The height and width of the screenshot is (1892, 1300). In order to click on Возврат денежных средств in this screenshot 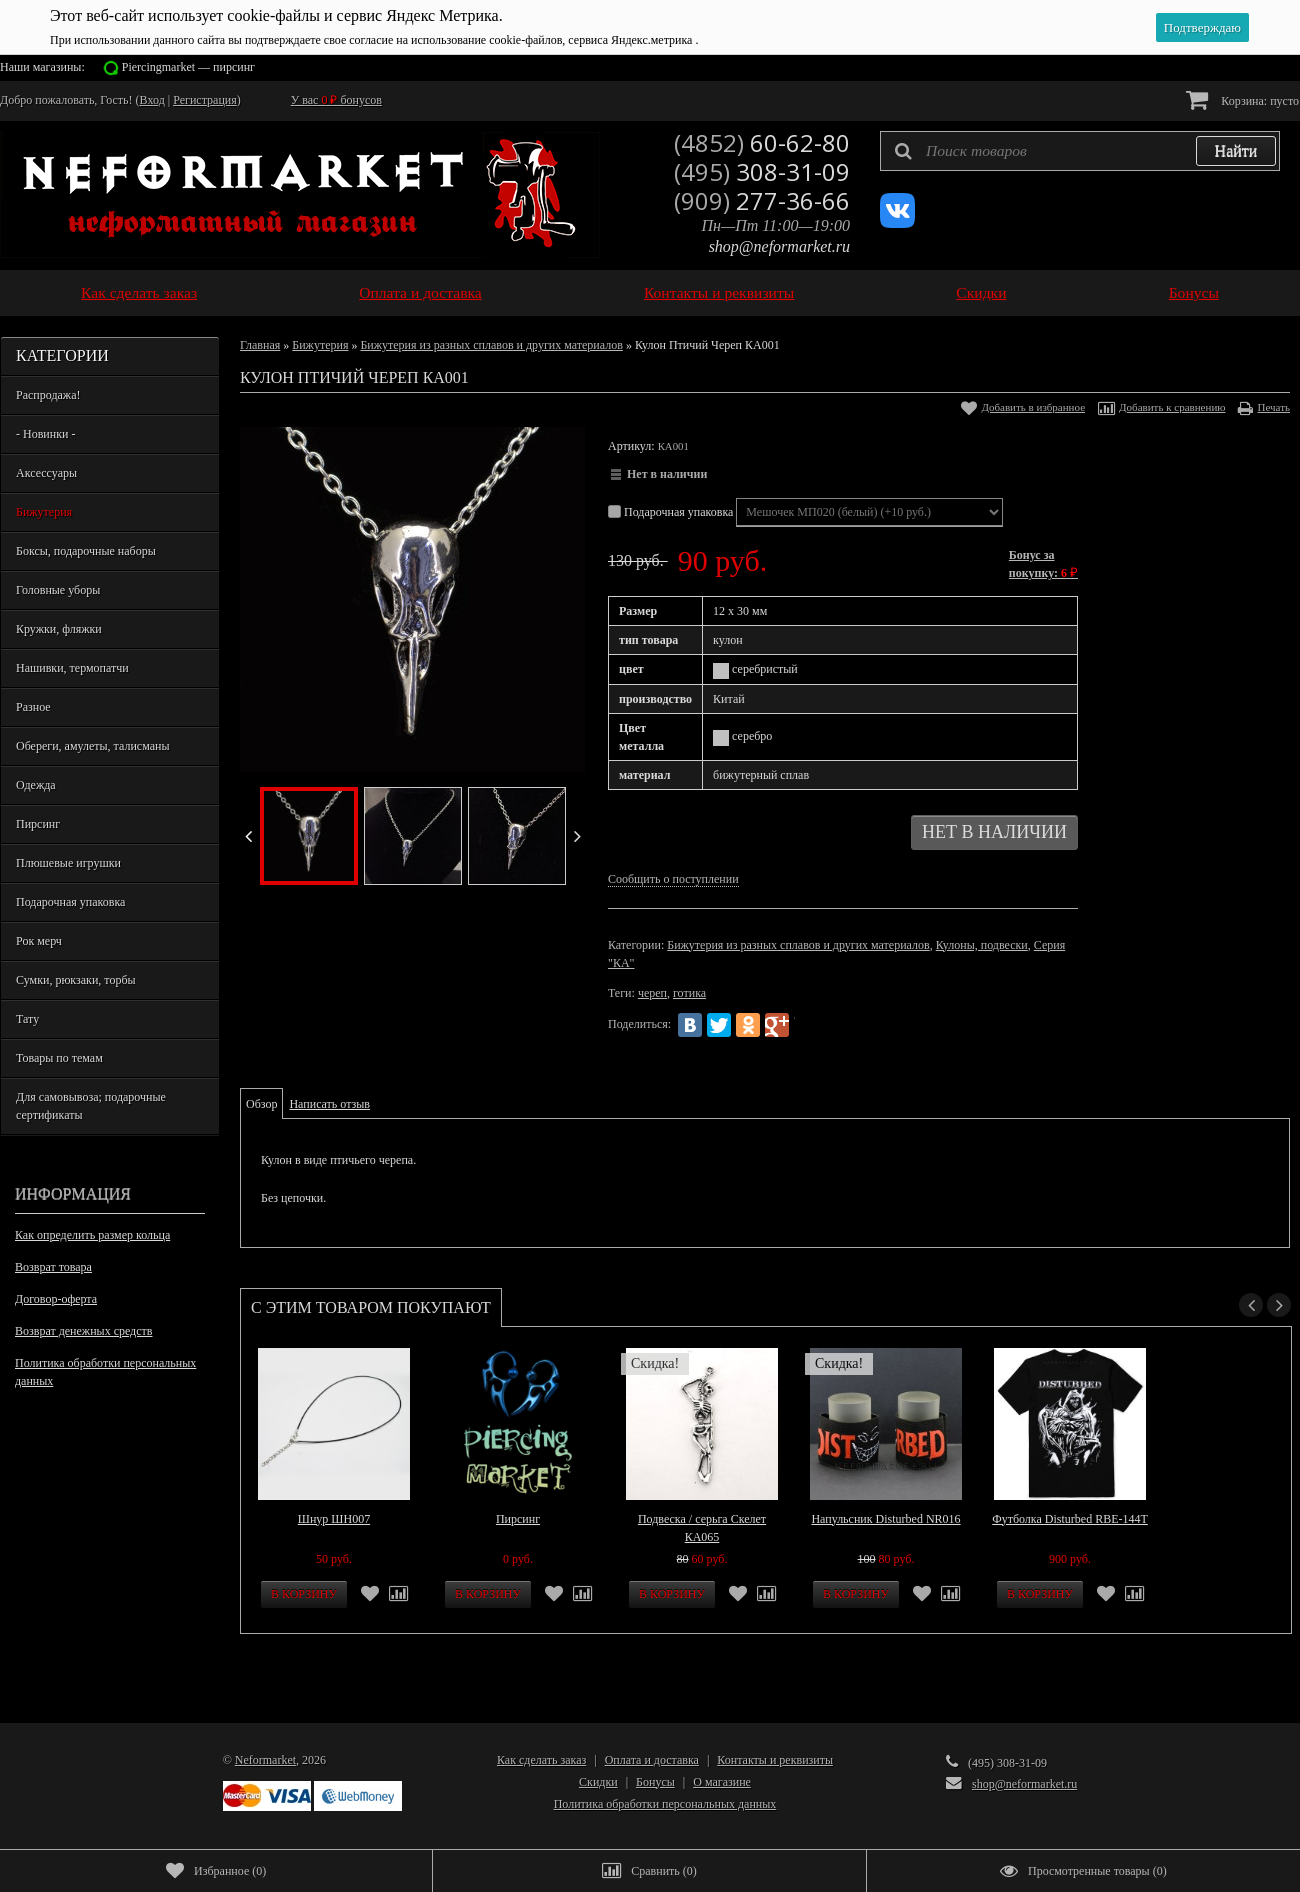, I will do `click(83, 1331)`.